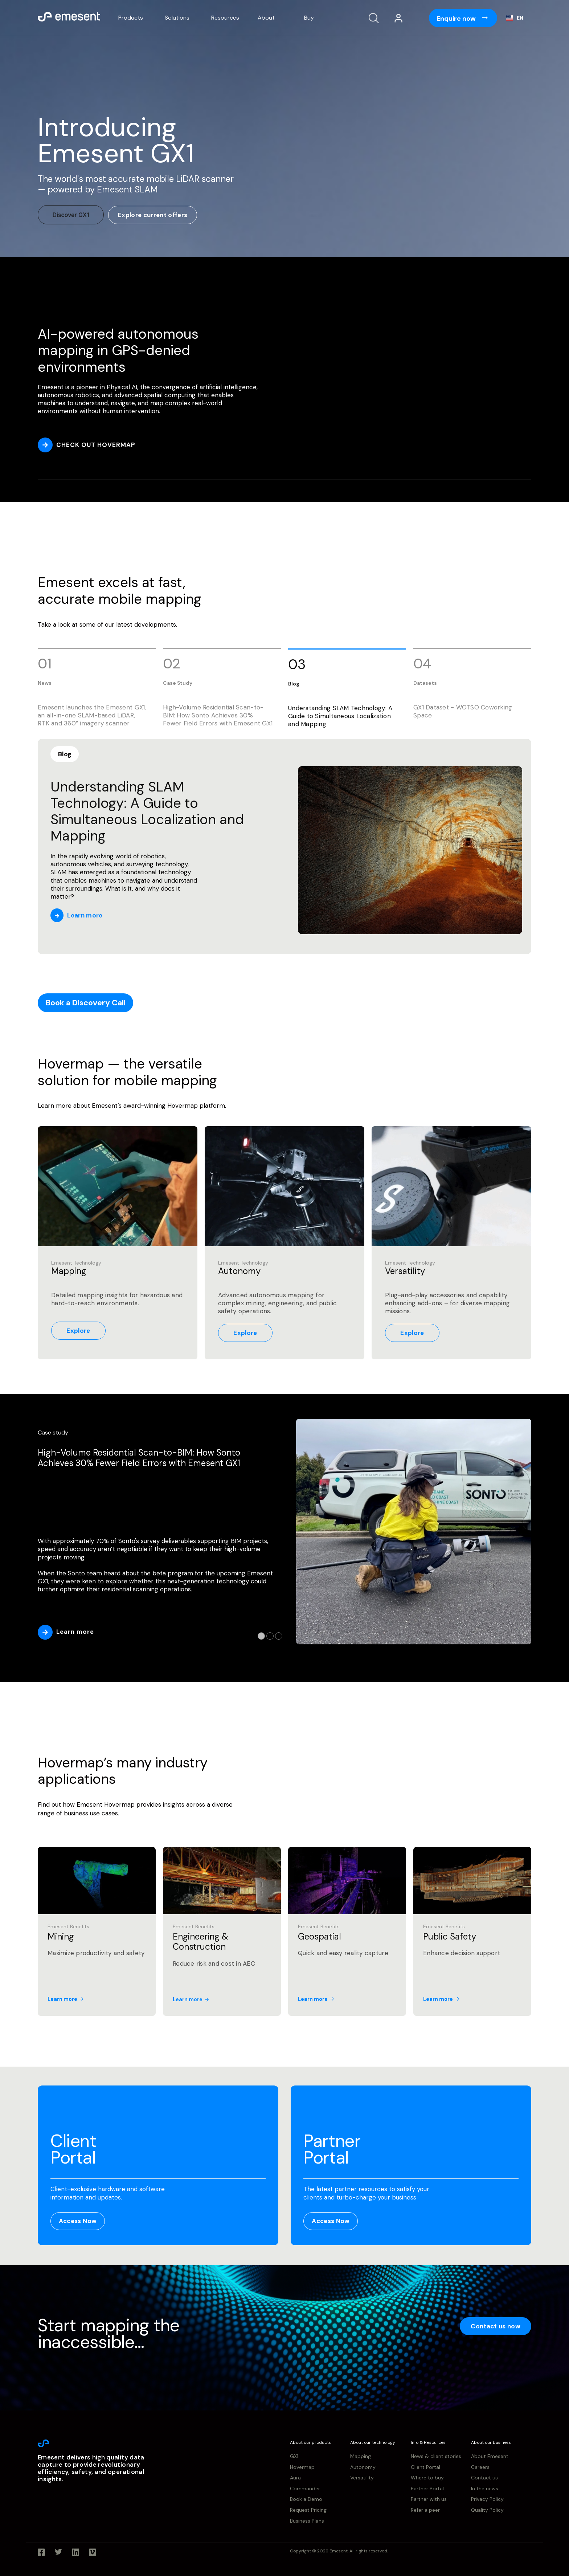  Describe the element at coordinates (457, 18) in the screenshot. I see `Enquire now` at that location.